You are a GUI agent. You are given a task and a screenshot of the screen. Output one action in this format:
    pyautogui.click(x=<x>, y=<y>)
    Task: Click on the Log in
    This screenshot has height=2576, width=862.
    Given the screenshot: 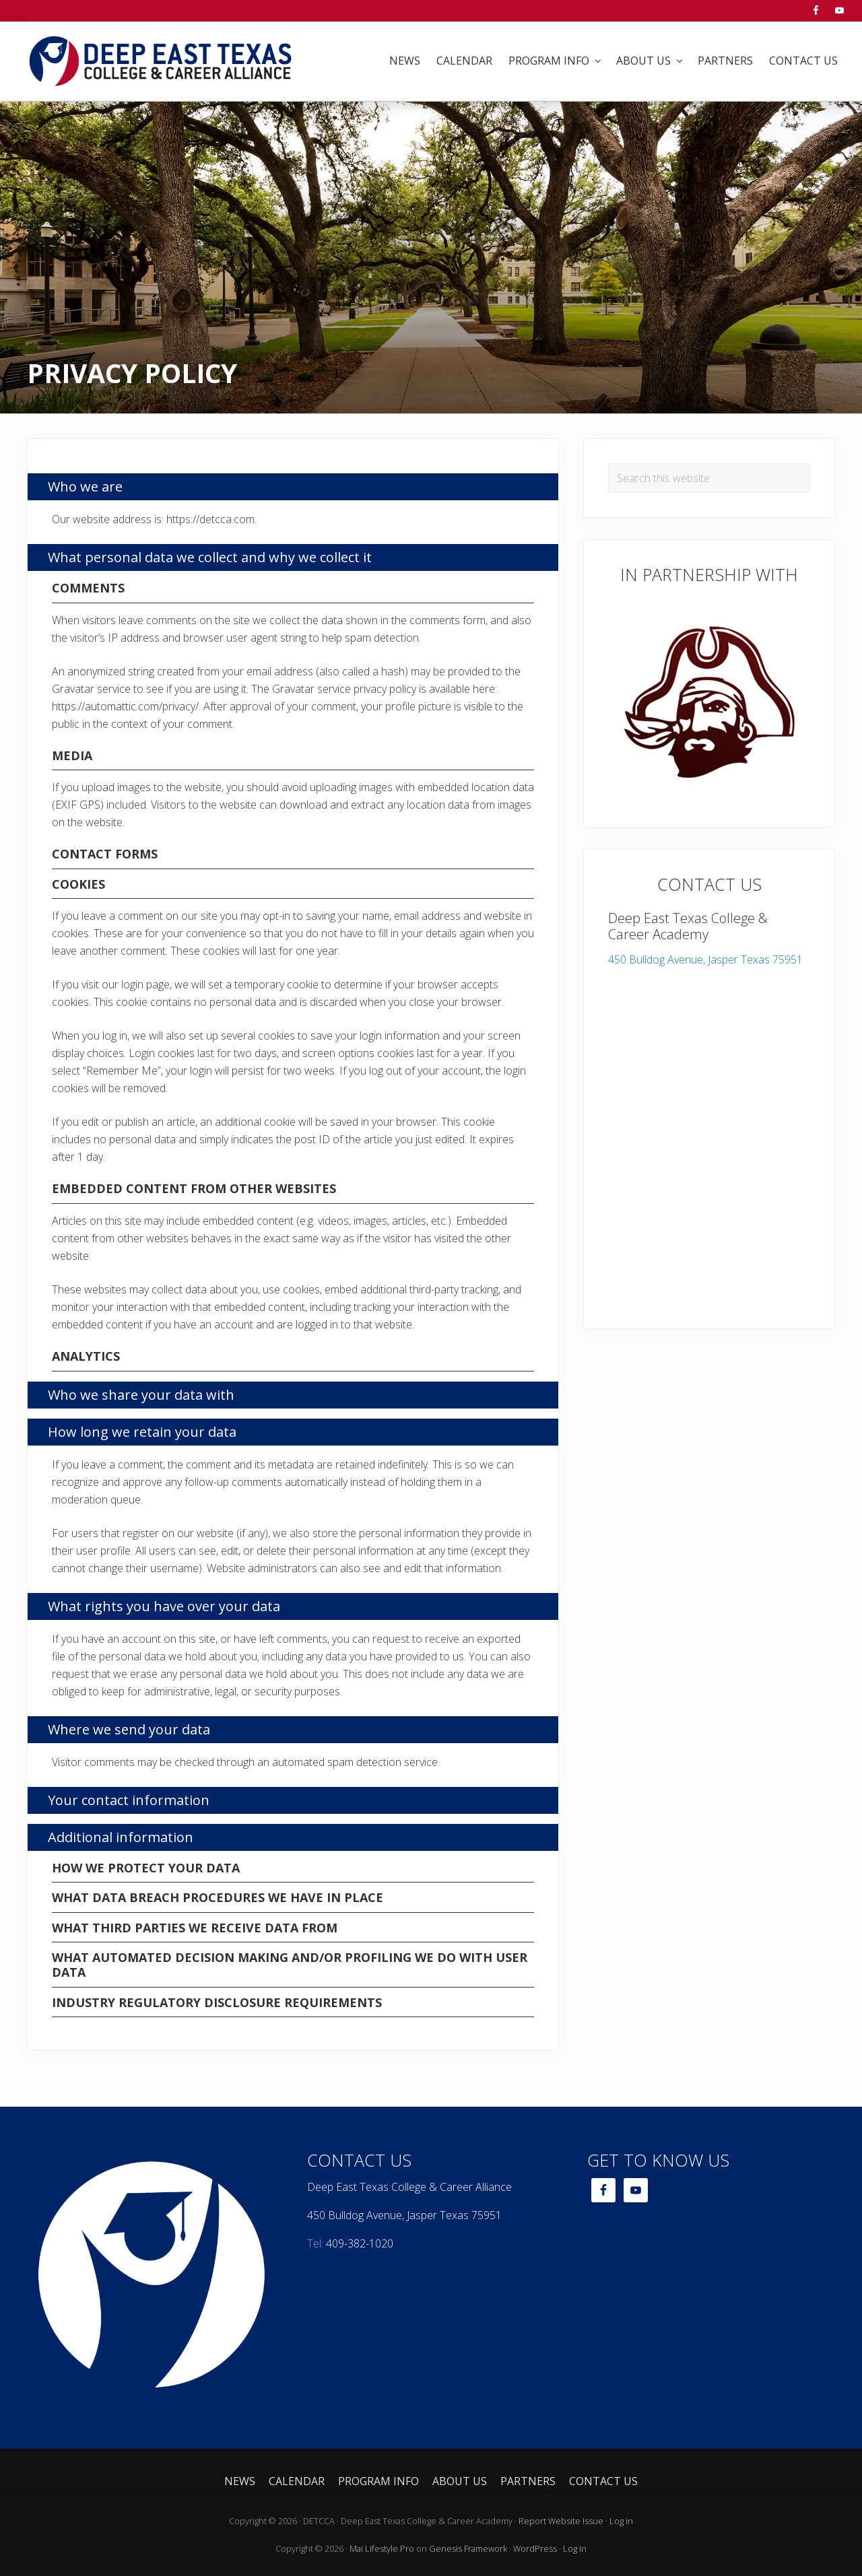 What is the action you would take?
    pyautogui.click(x=621, y=2521)
    